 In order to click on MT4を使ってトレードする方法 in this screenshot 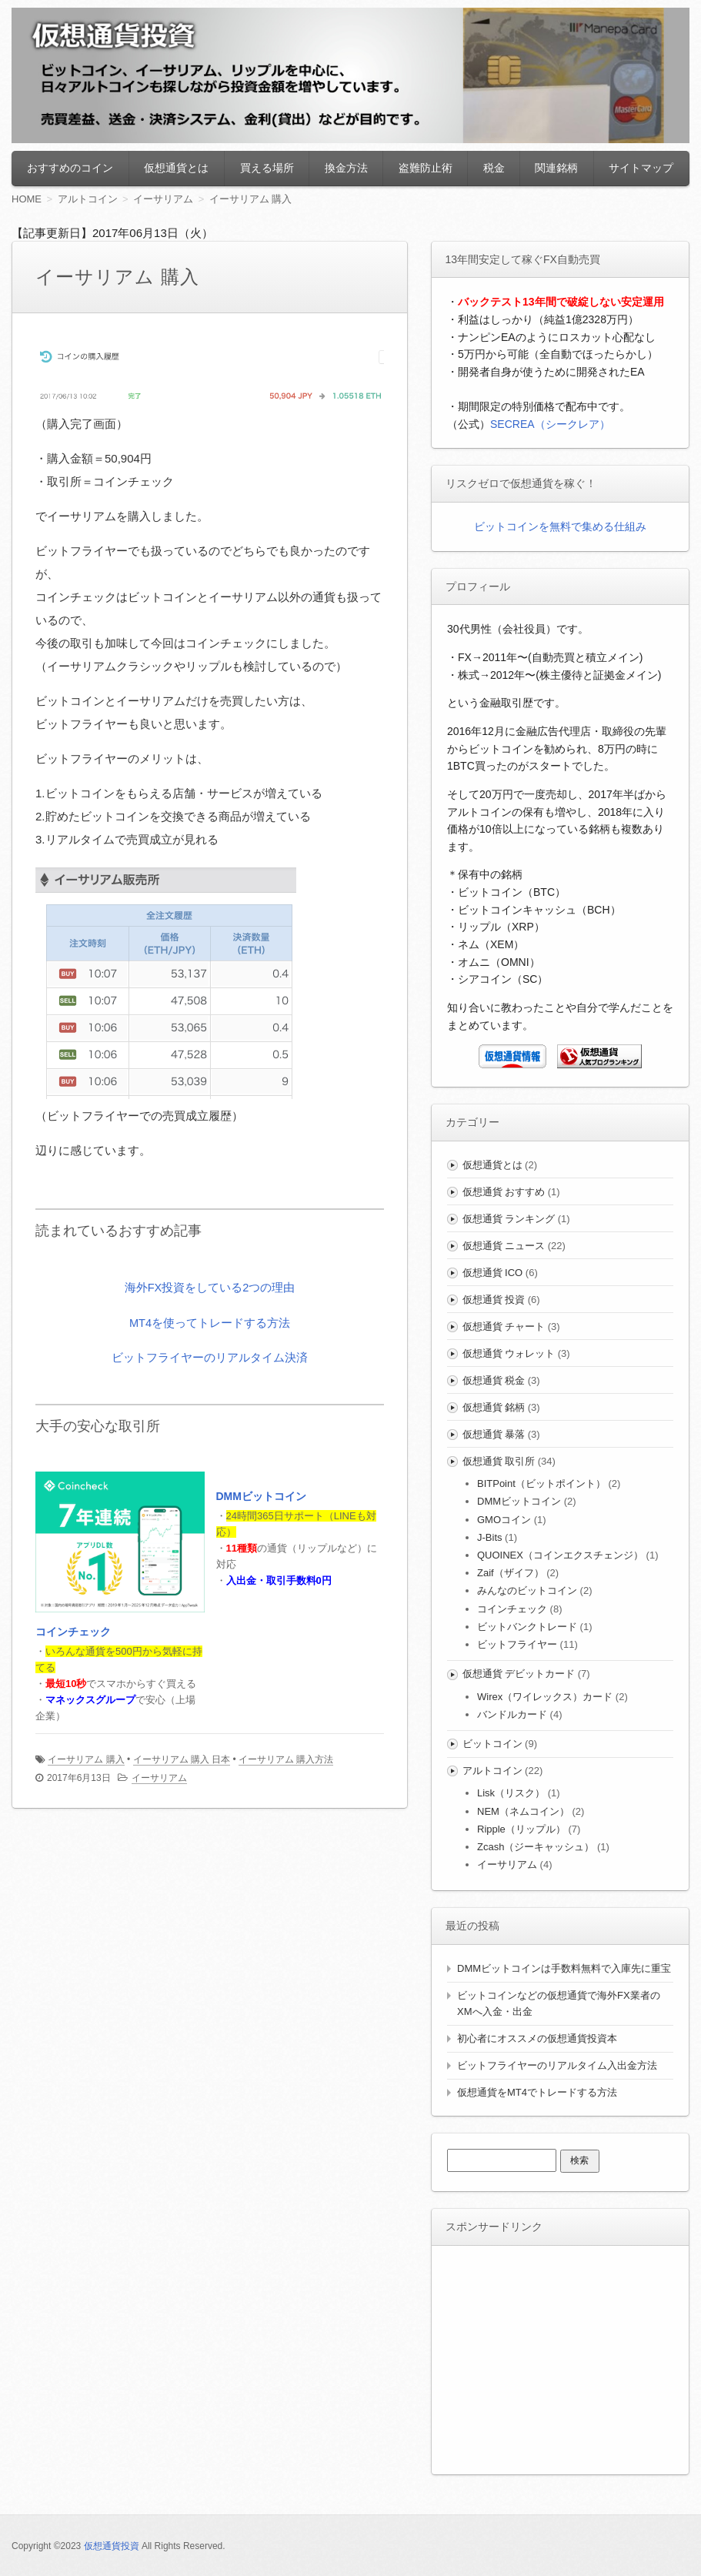, I will do `click(210, 1321)`.